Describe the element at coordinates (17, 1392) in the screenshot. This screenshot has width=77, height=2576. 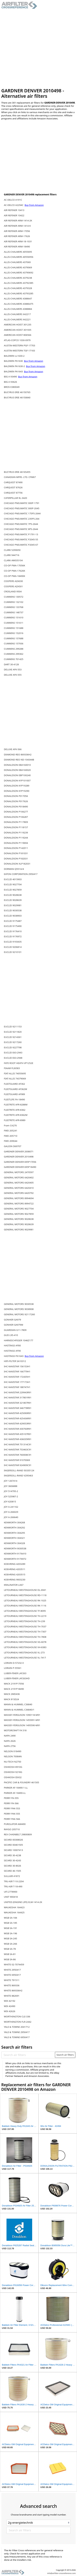
I see `IHC-NAVISTAR 229943R91` at that location.